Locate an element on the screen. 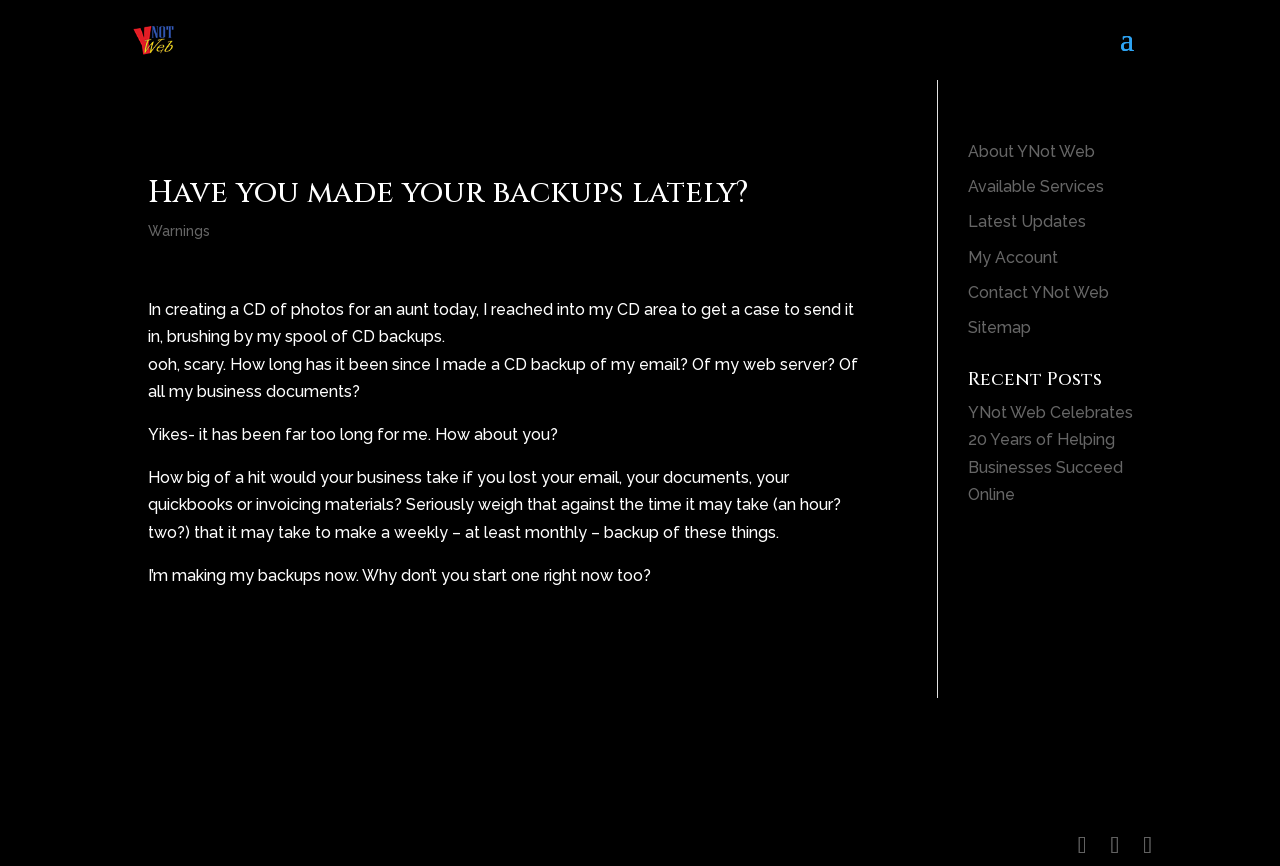  Warnings is located at coordinates (179, 231).